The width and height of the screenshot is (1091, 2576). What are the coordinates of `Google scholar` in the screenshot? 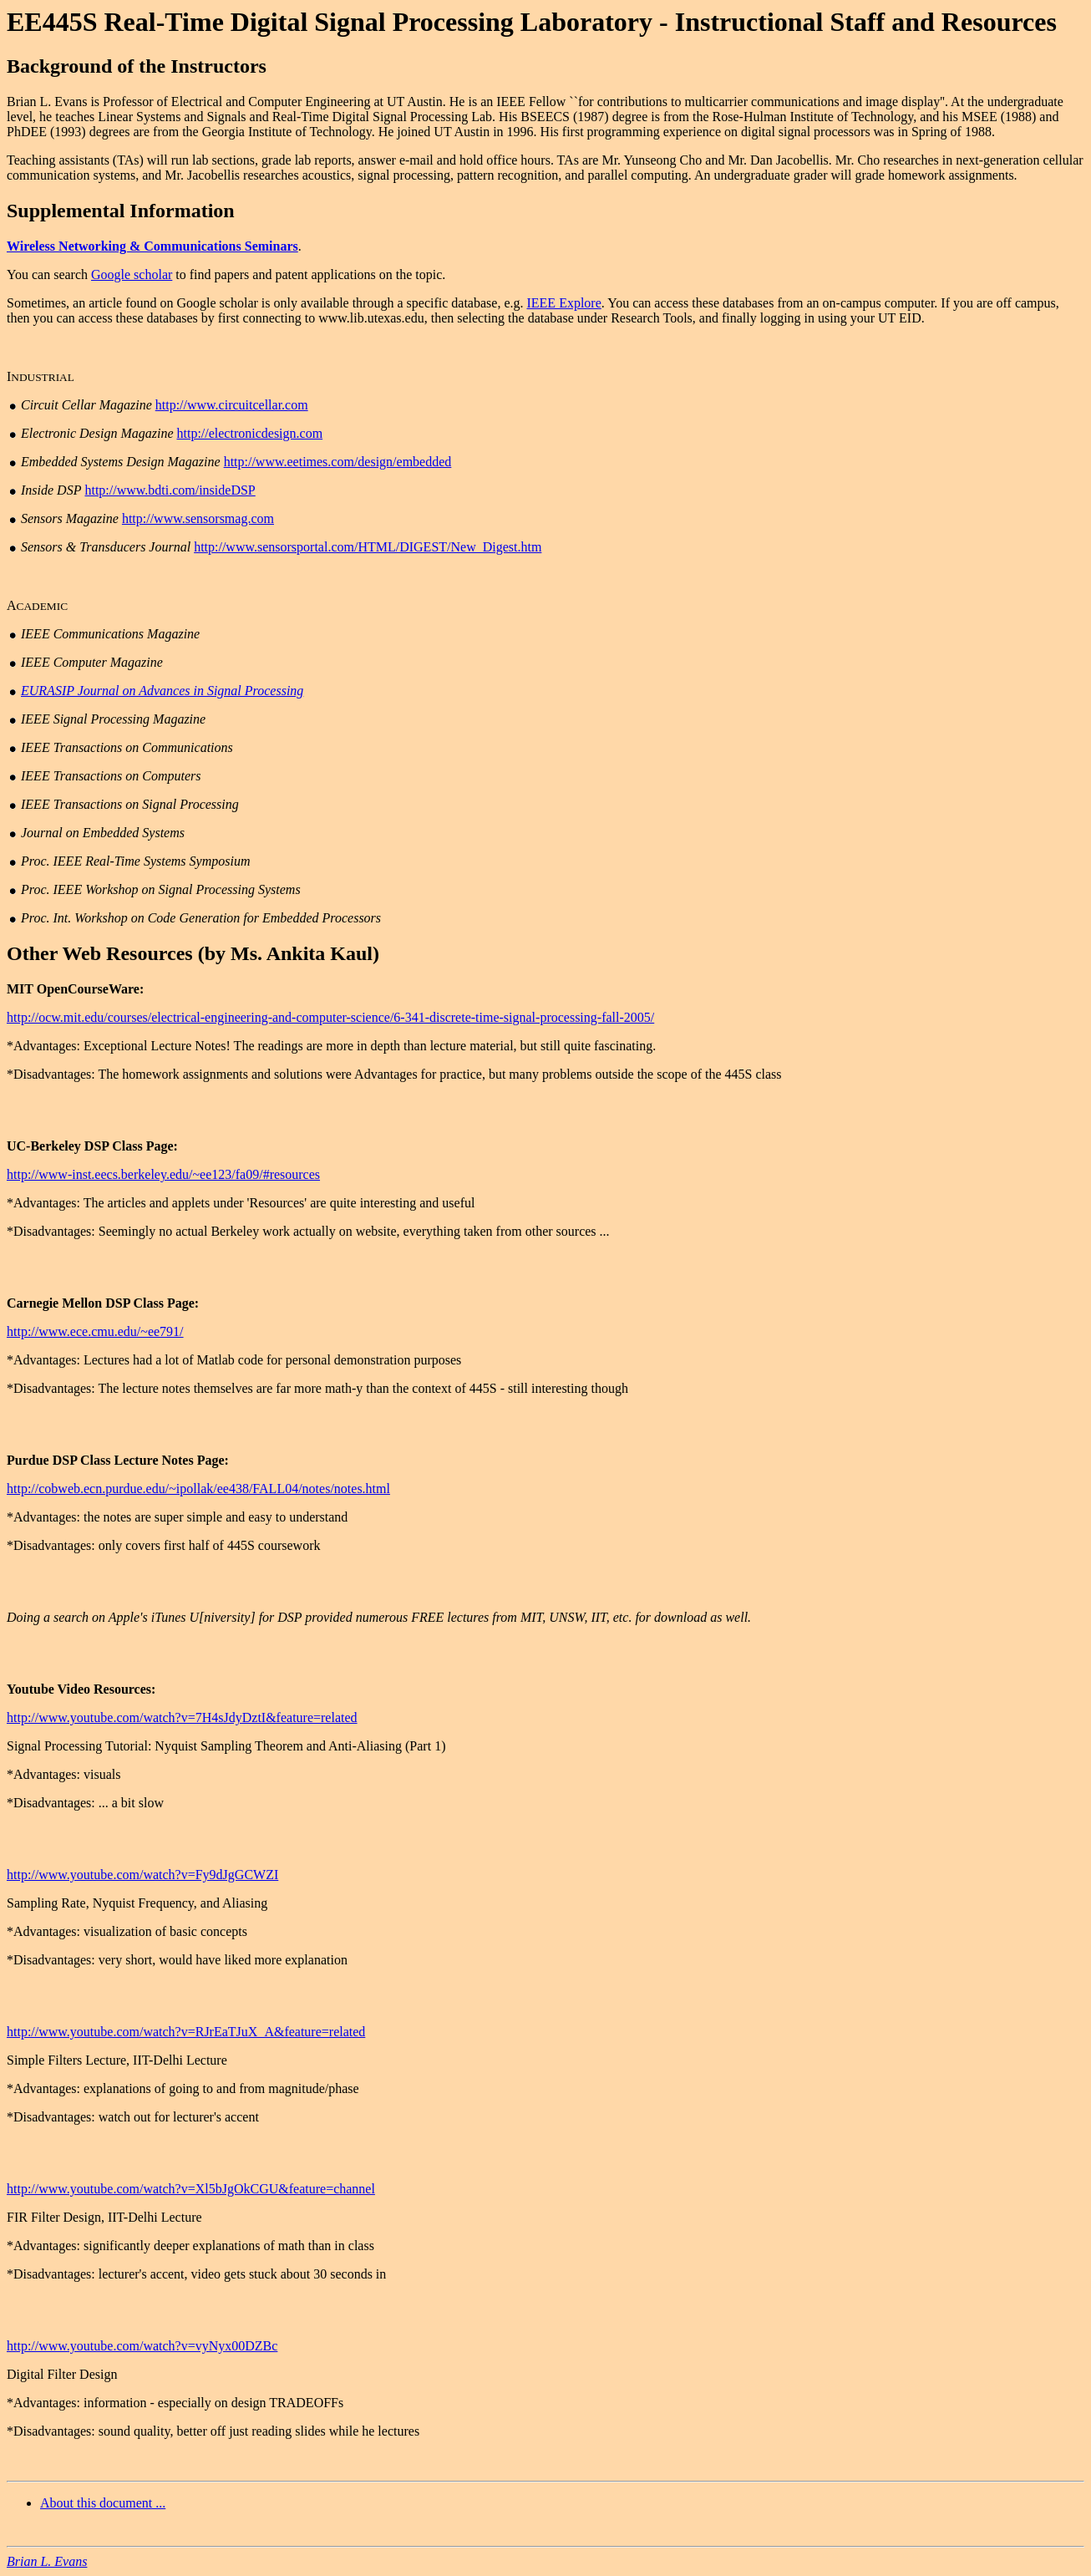 It's located at (131, 274).